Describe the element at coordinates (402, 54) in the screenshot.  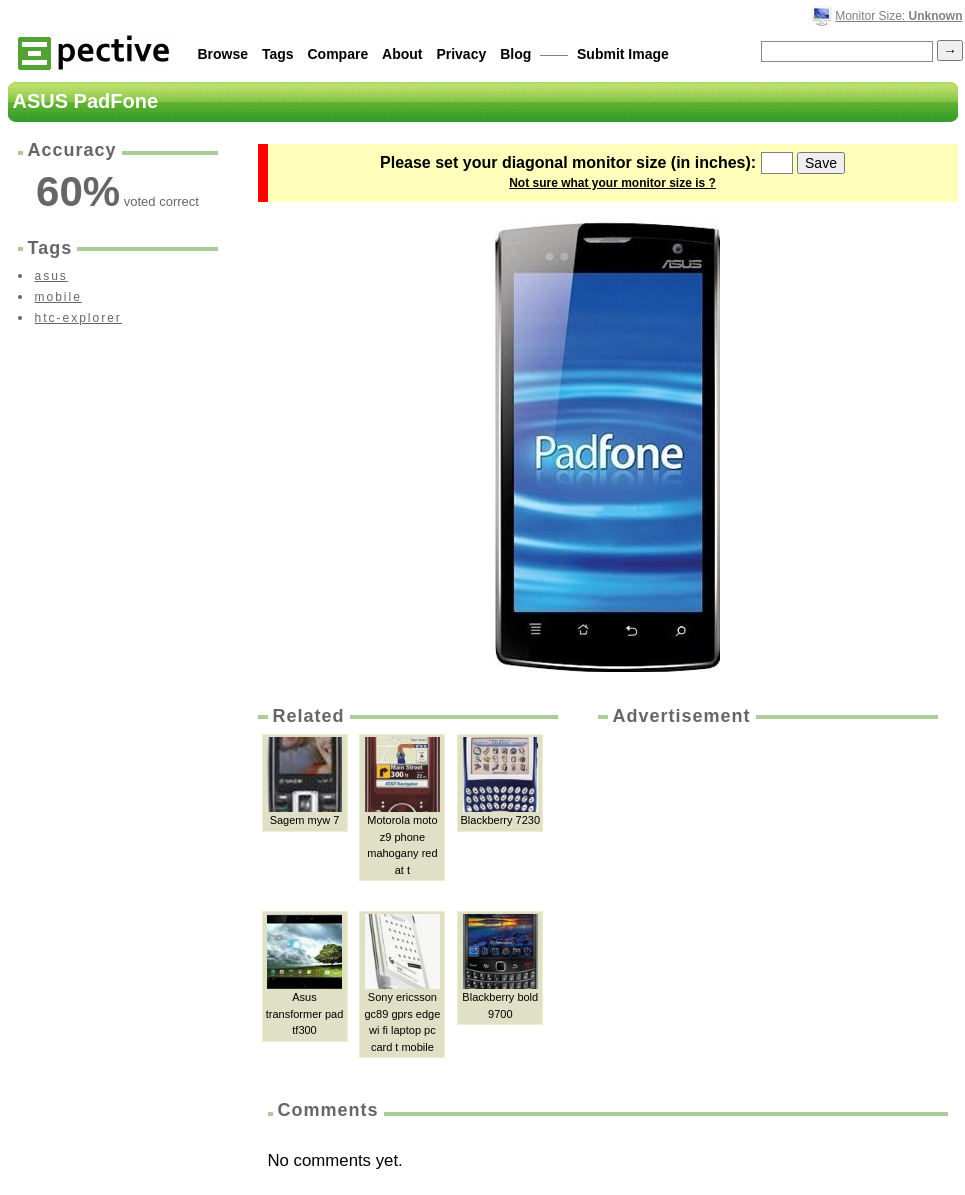
I see `About` at that location.